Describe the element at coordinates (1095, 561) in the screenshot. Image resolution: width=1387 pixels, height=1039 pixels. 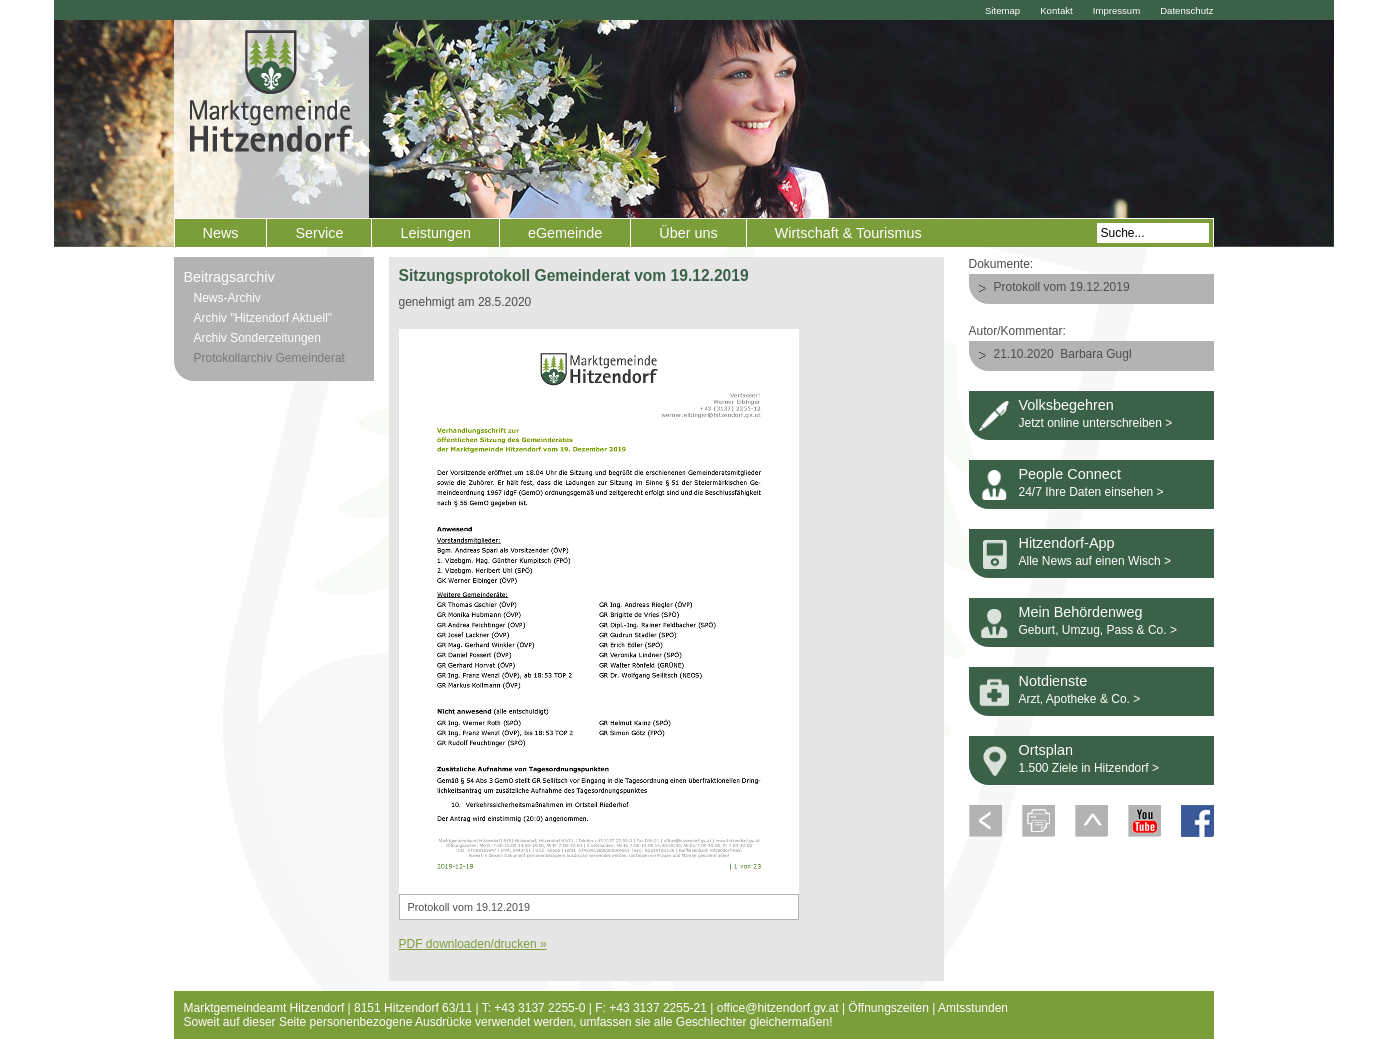
I see `Alle News auf einen Wisch >` at that location.